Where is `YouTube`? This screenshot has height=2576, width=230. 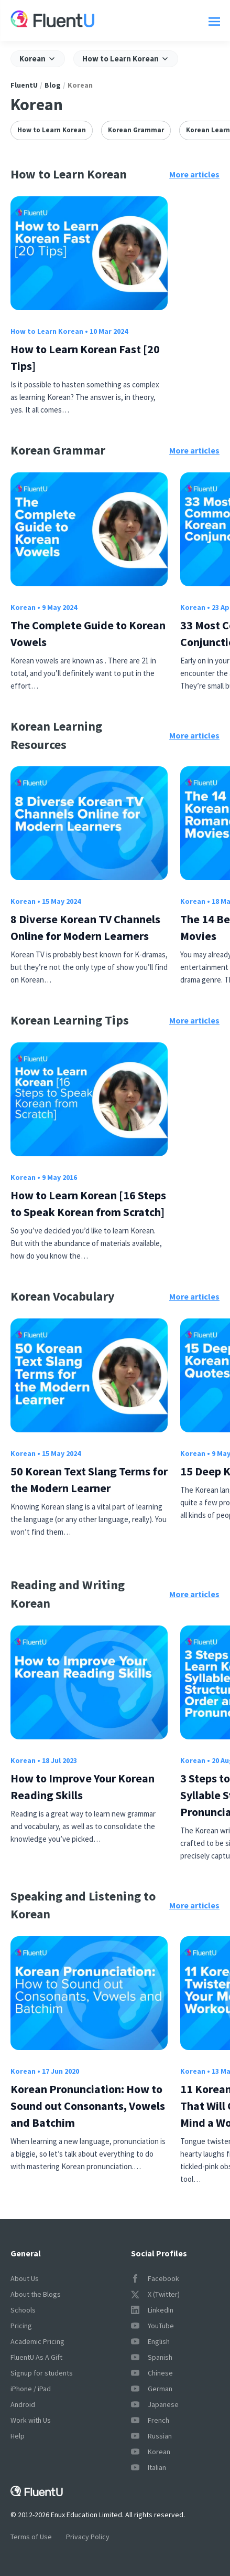 YouTube is located at coordinates (152, 2325).